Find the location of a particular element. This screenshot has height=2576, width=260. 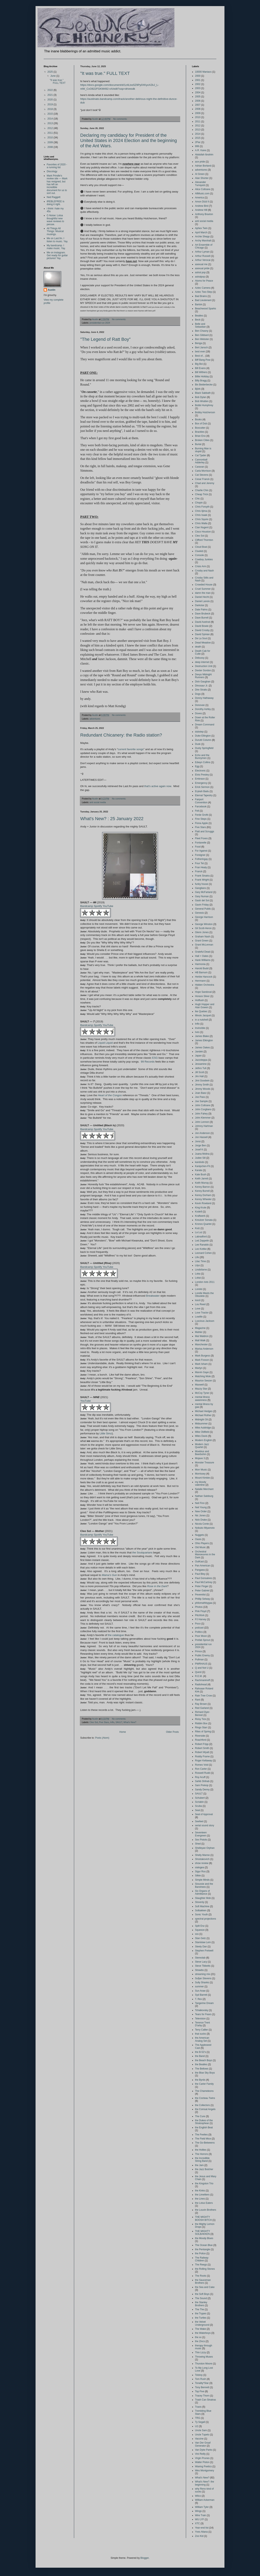

Farcebook is located at coordinates (201, 806).